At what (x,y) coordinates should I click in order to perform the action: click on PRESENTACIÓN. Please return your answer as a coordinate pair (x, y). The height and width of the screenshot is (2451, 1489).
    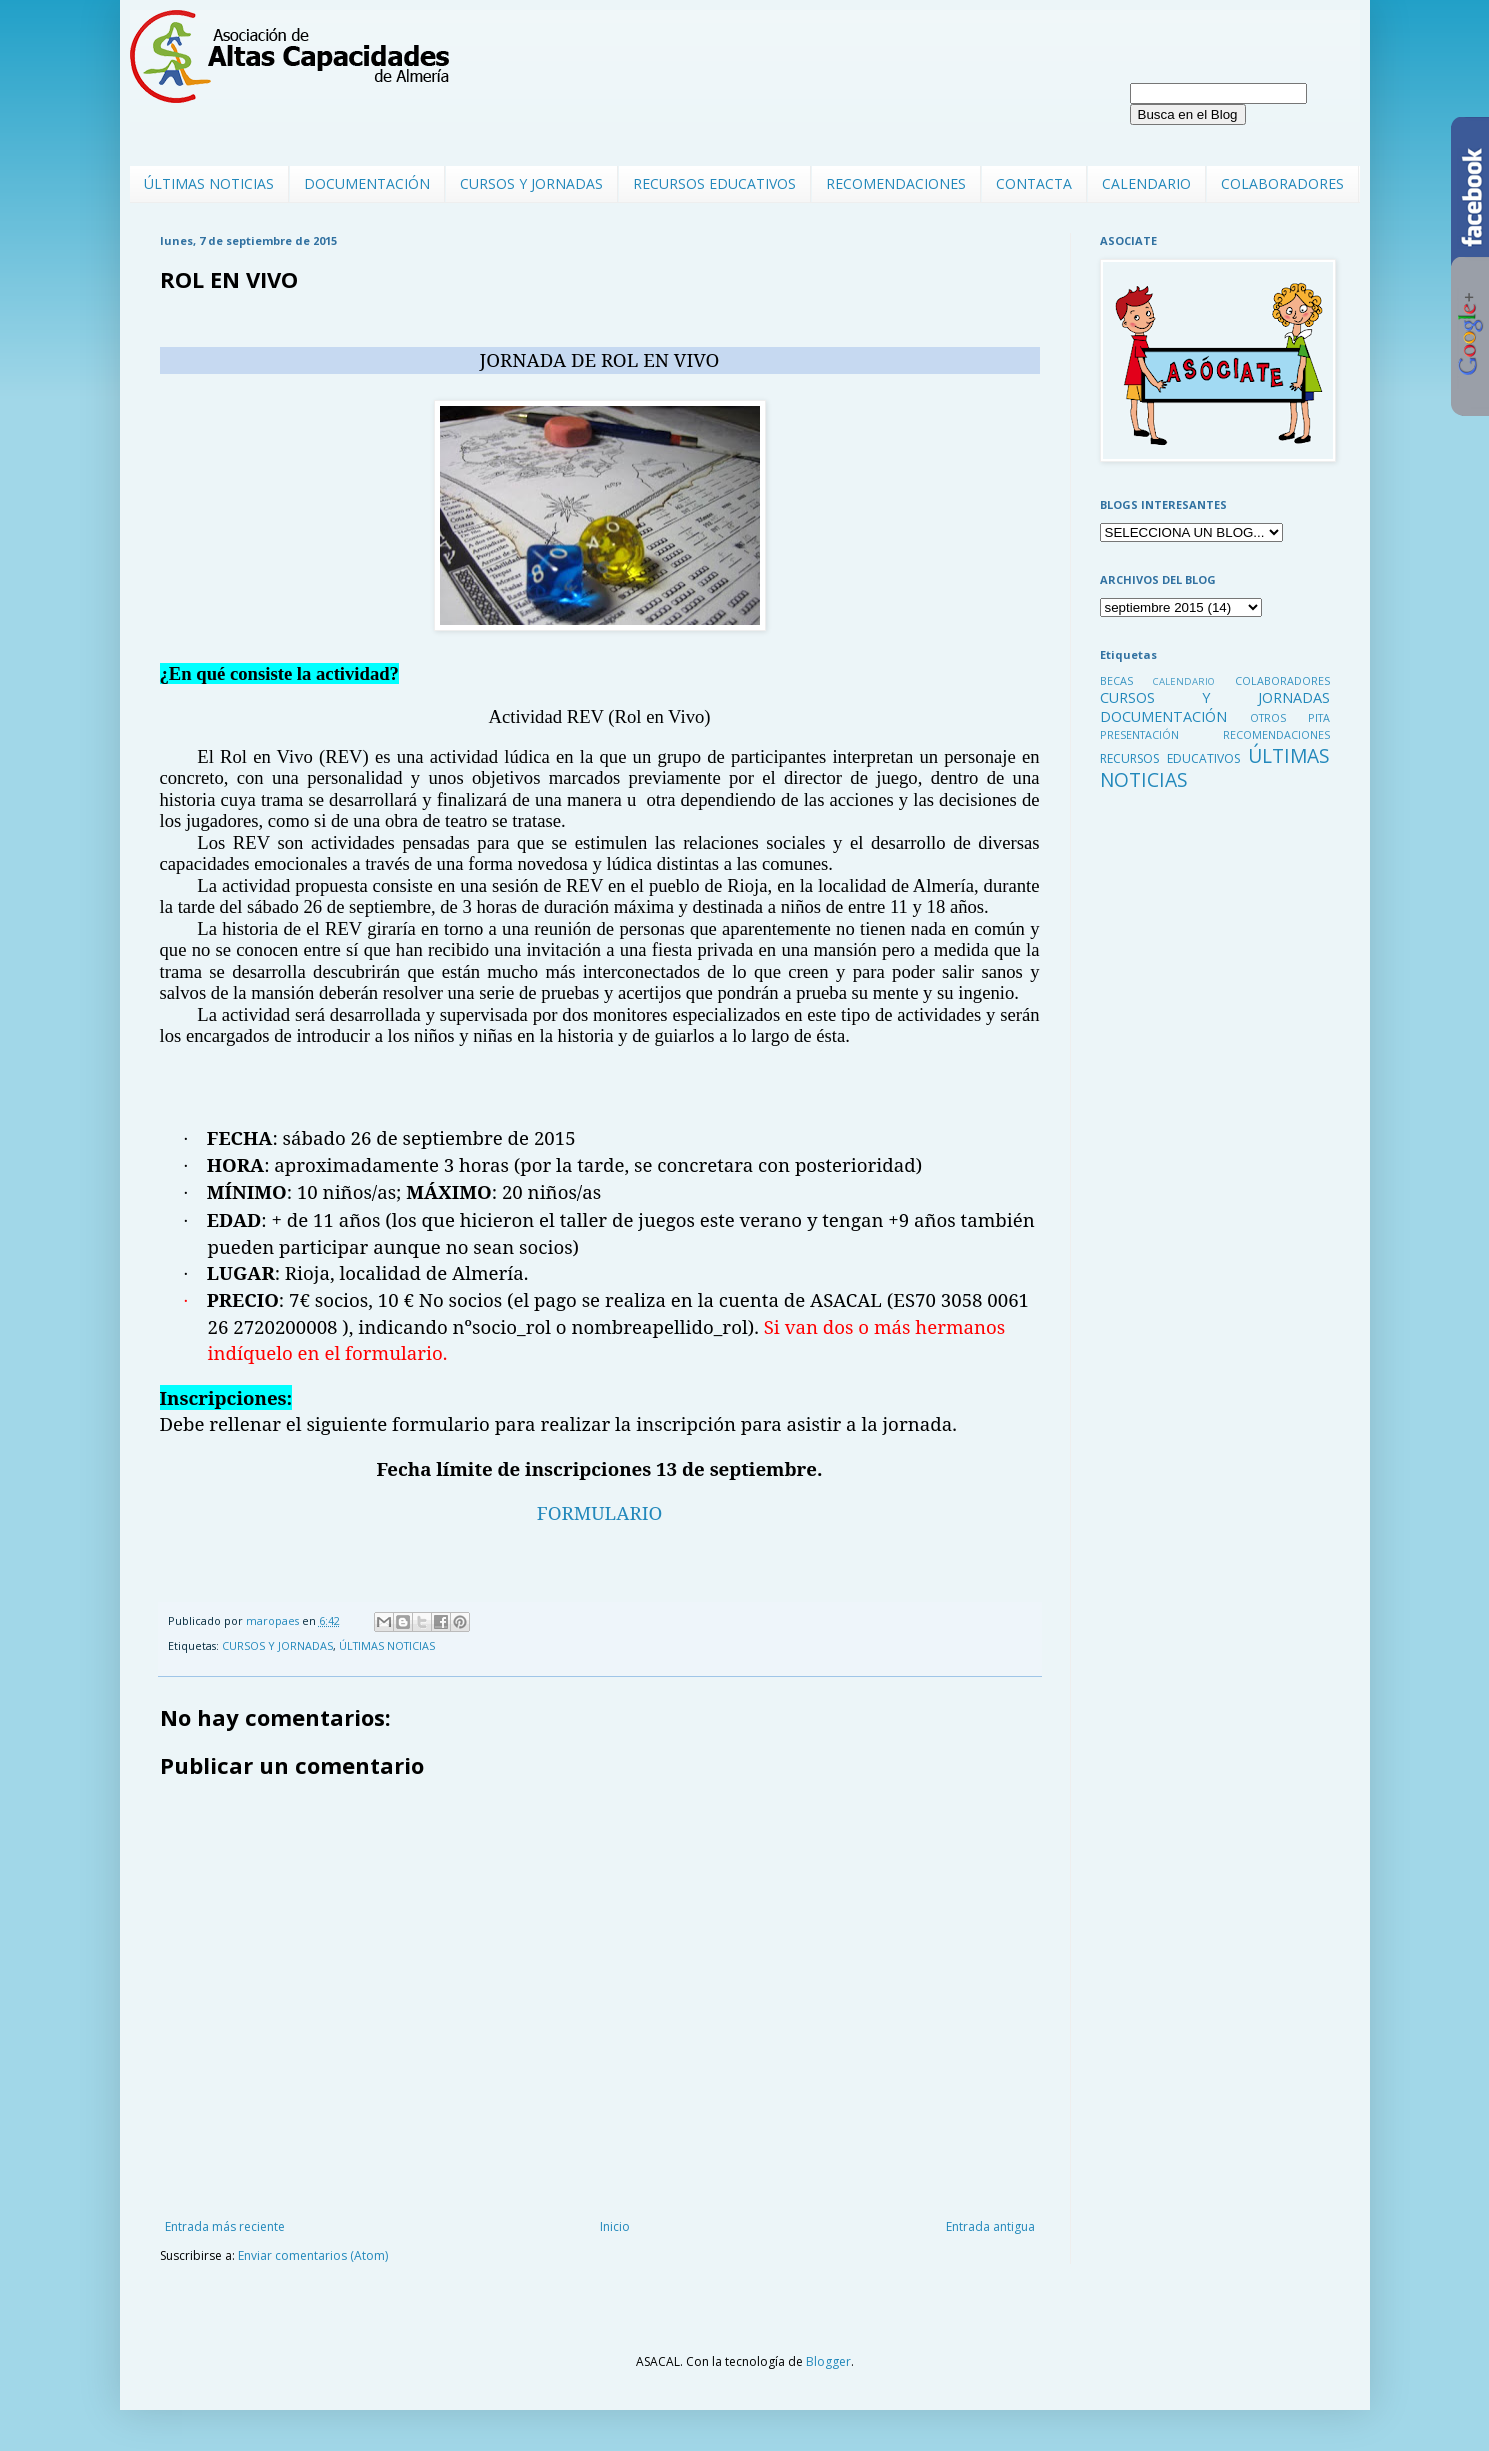
    Looking at the image, I should click on (1139, 734).